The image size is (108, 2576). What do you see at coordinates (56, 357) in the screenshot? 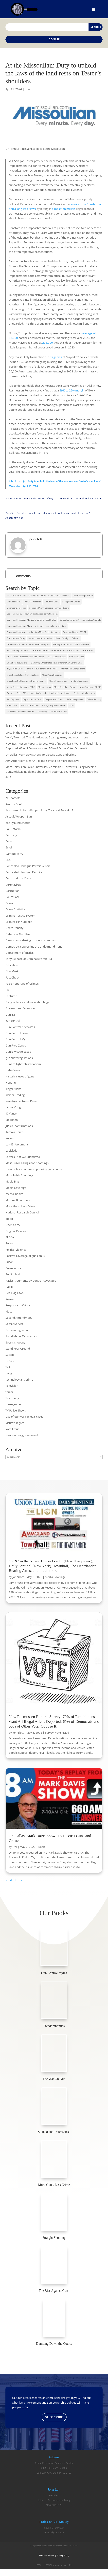
I see `tragedies` at bounding box center [56, 357].